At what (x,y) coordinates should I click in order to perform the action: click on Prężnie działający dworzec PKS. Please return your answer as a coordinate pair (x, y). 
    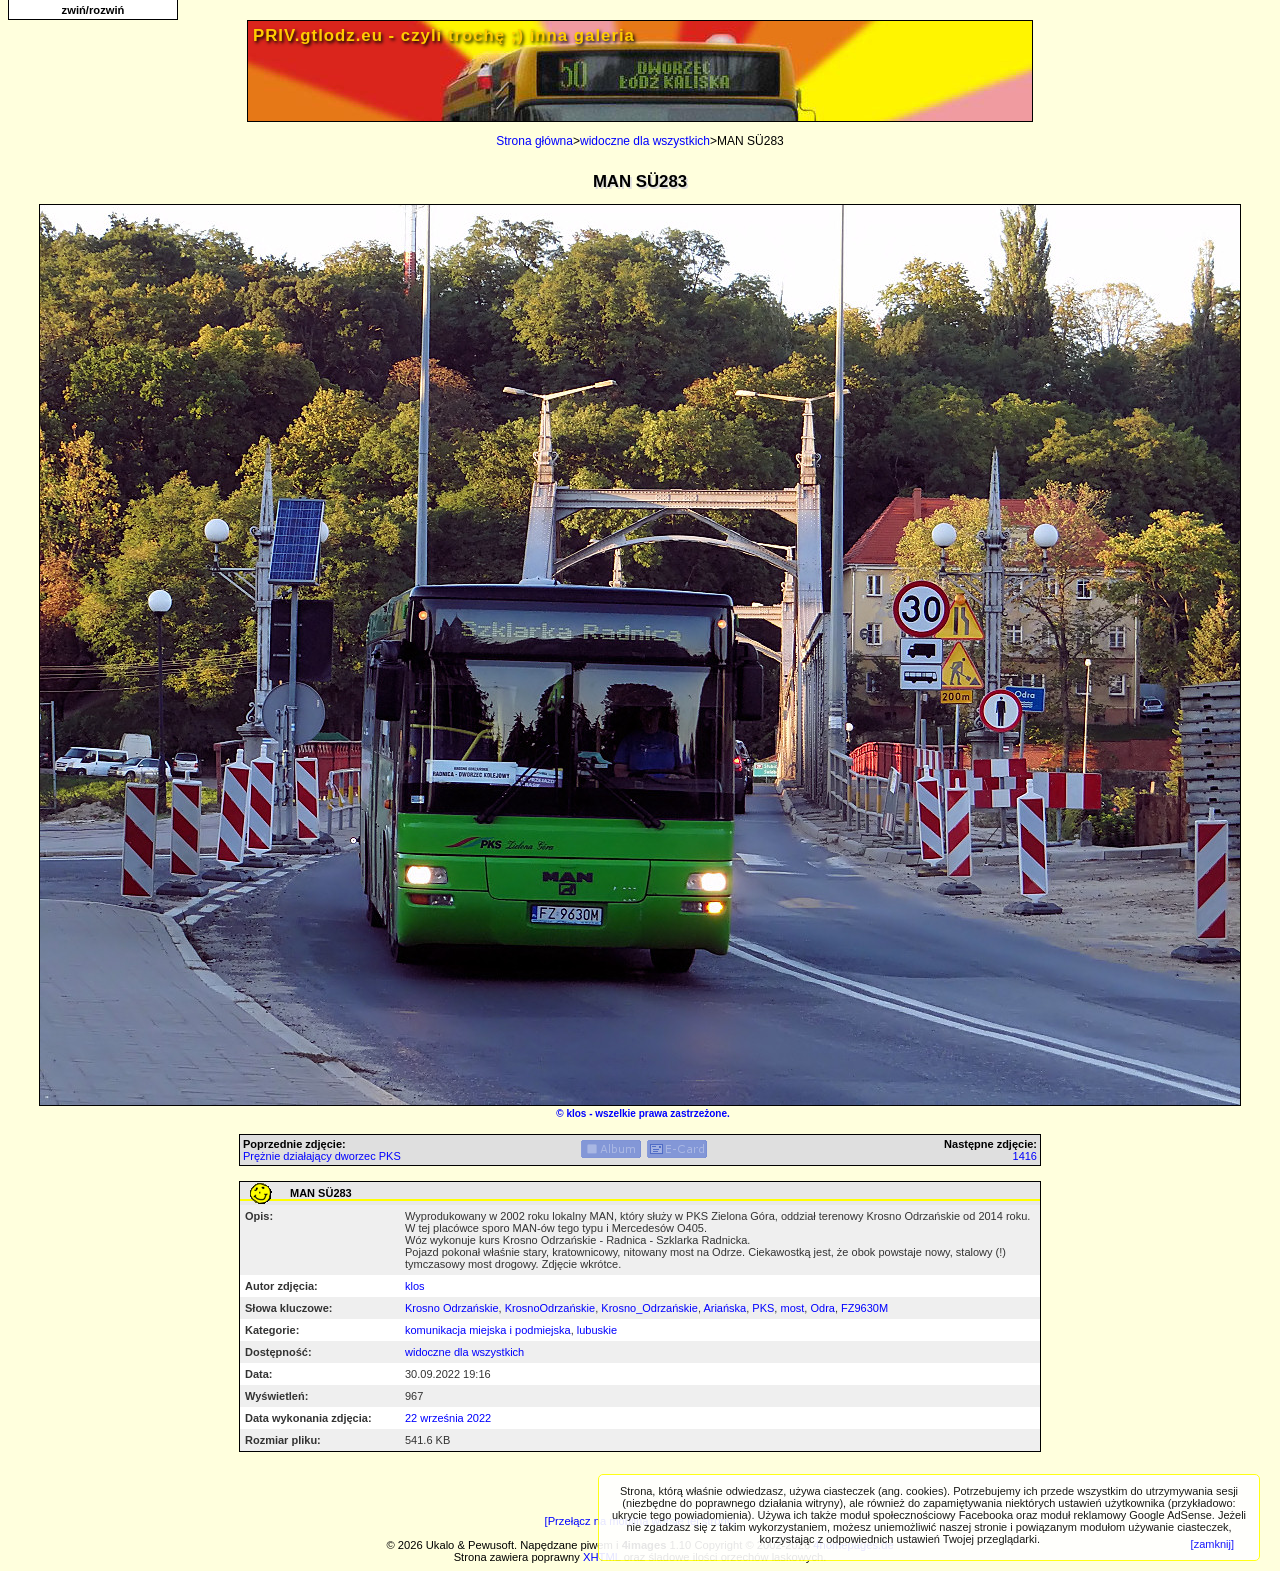
    Looking at the image, I should click on (322, 1156).